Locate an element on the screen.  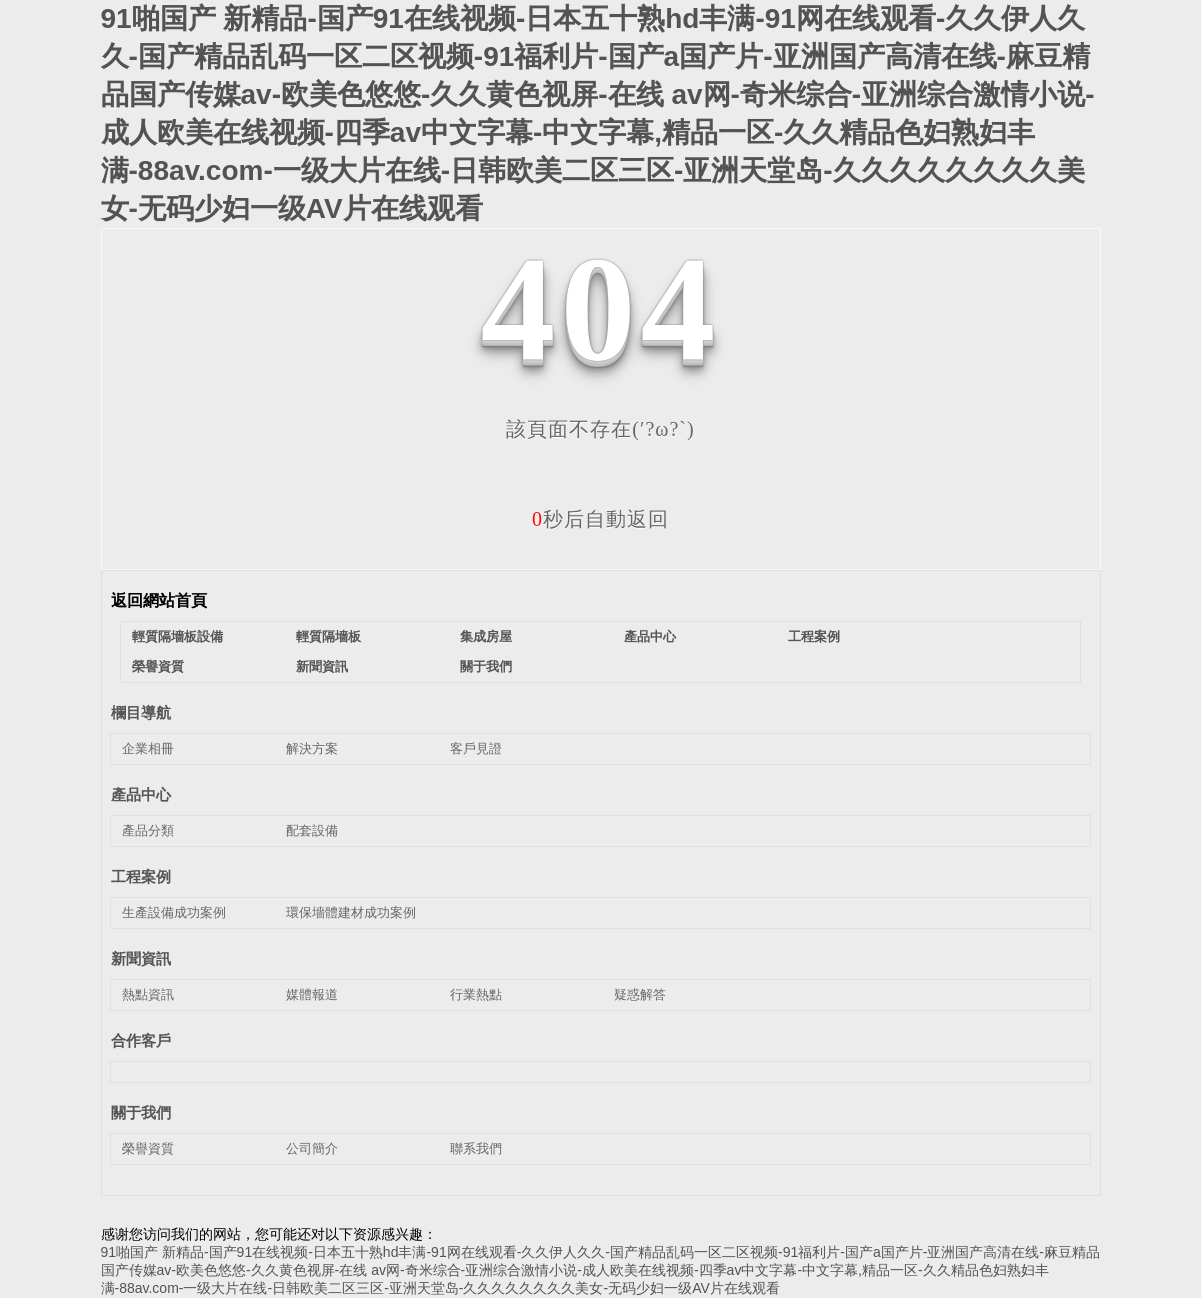
聯系我們 is located at coordinates (476, 1148).